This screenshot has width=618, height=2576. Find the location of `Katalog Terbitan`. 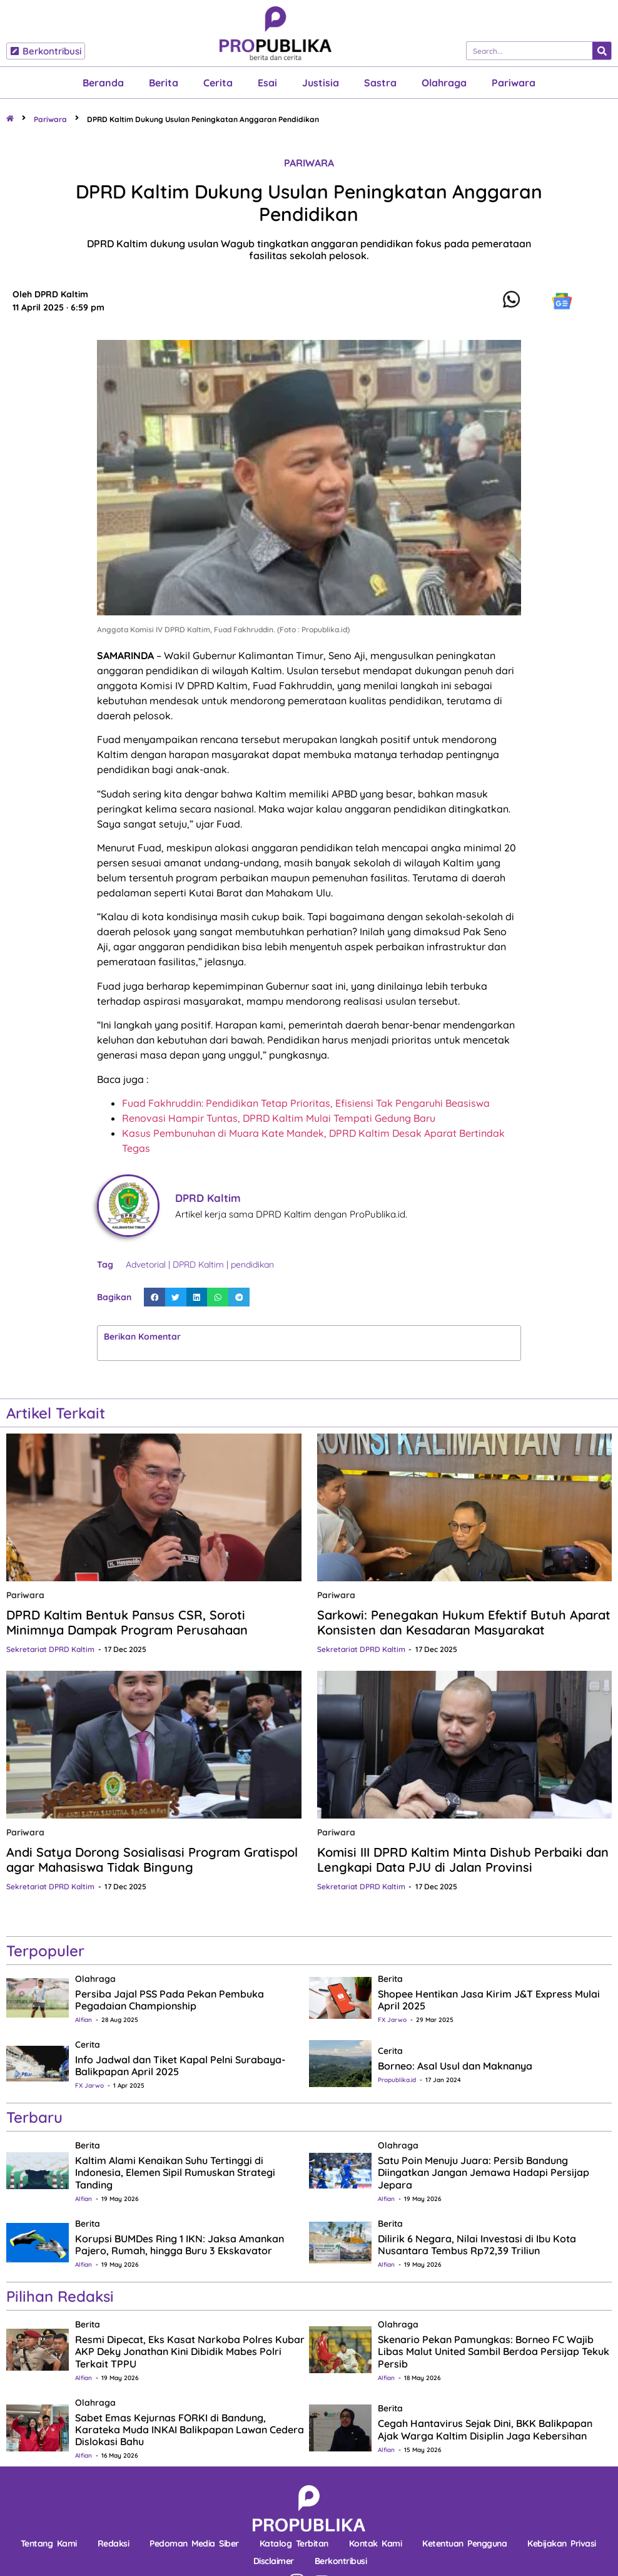

Katalog Terbitan is located at coordinates (294, 2543).